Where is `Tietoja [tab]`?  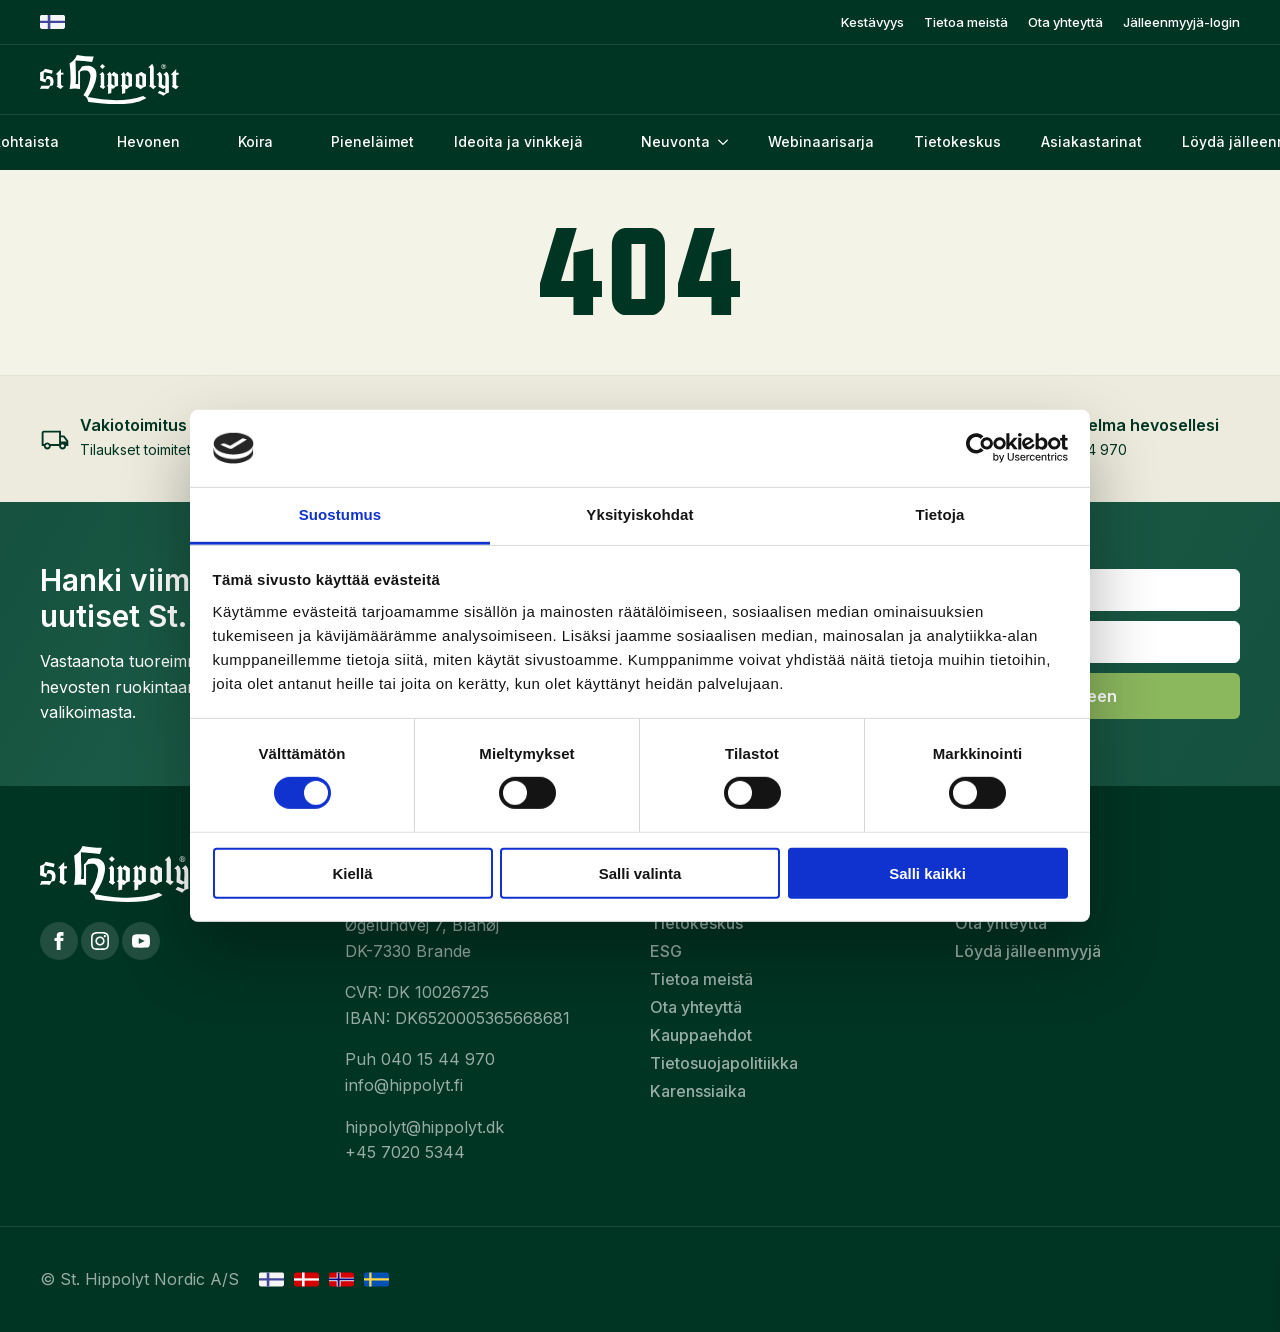
Tietoja [tab] is located at coordinates (940, 514).